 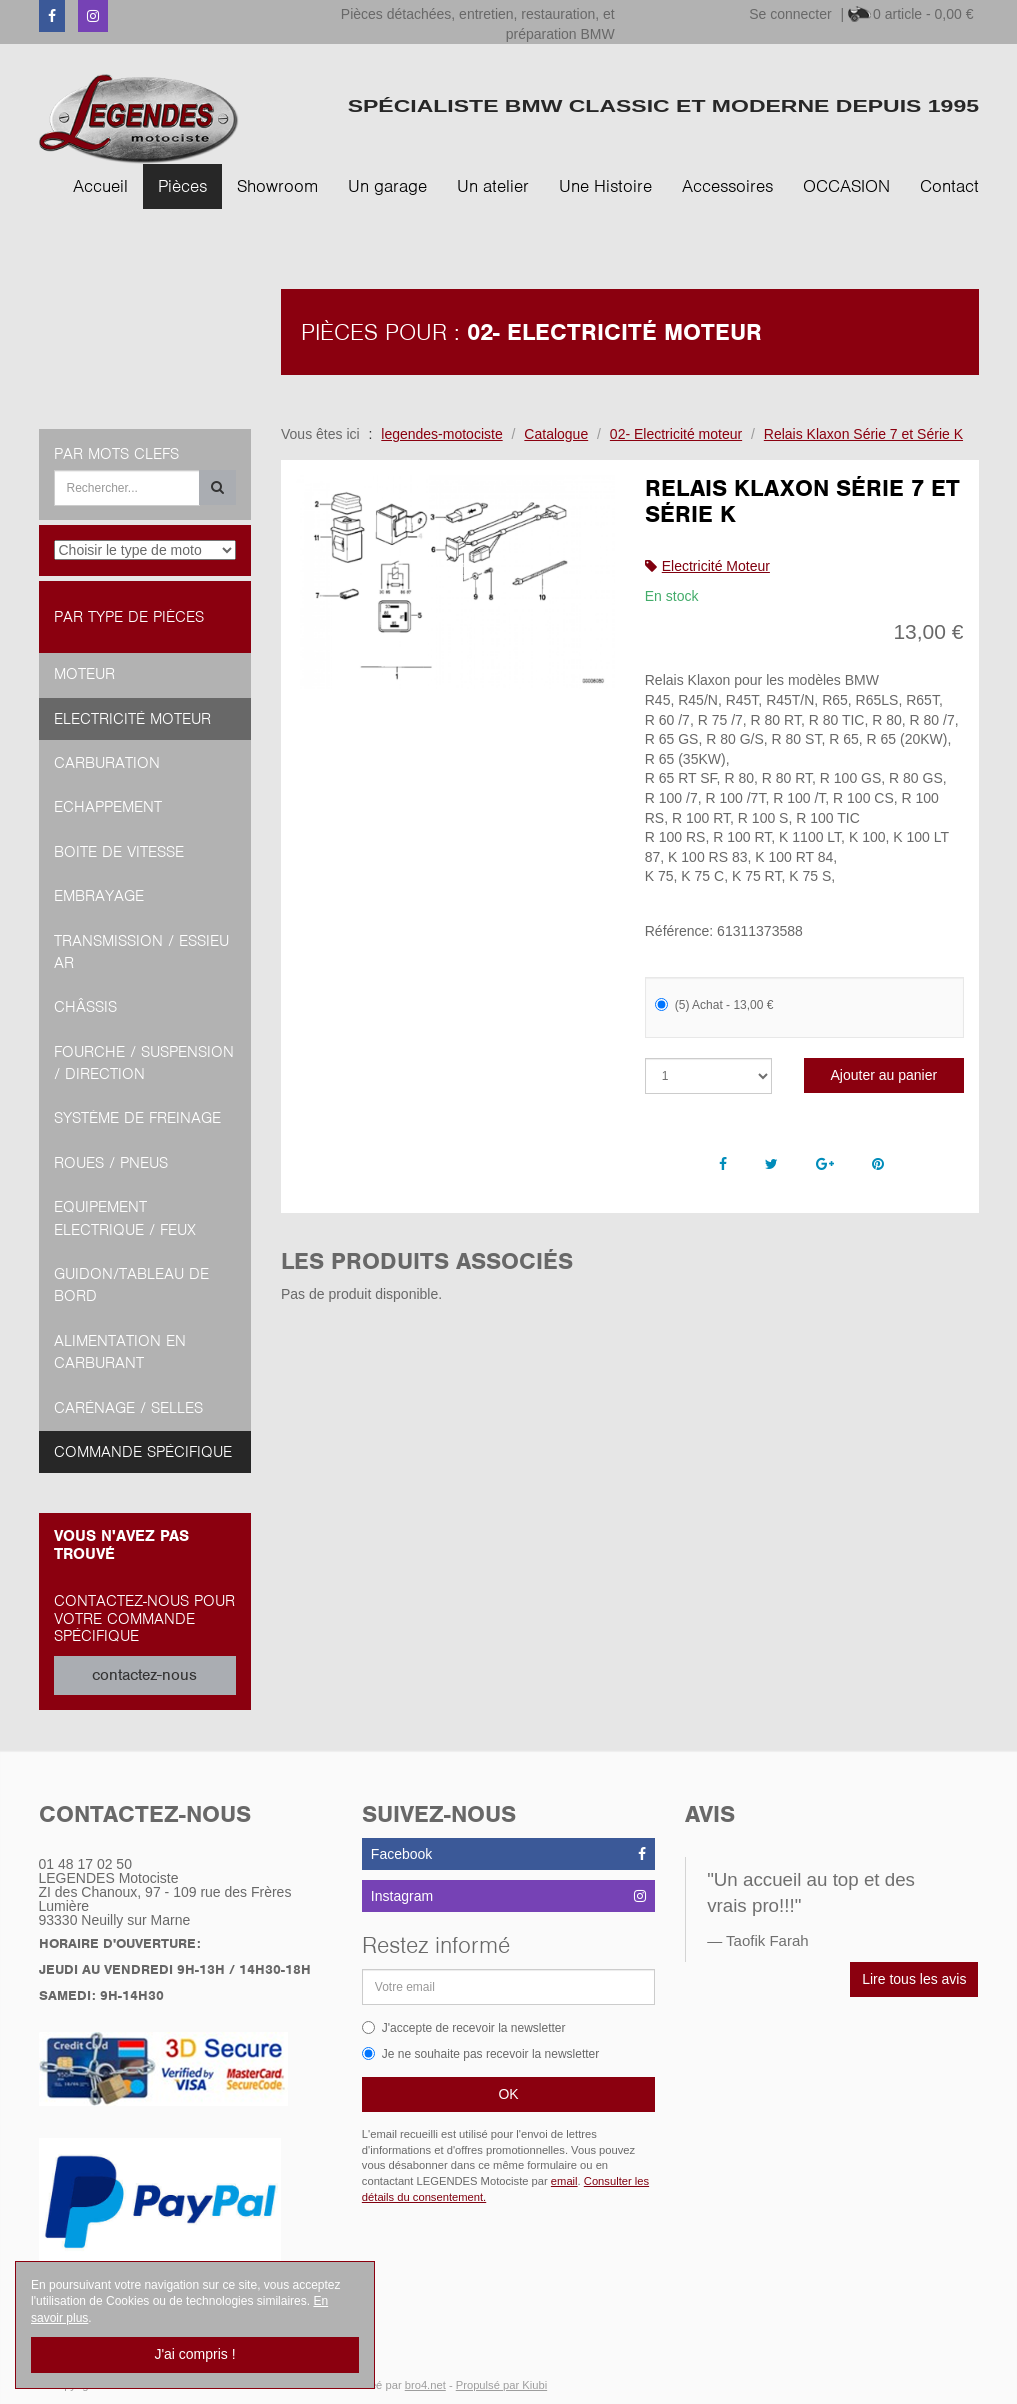 I want to click on legendes-motociste, so click(x=441, y=434).